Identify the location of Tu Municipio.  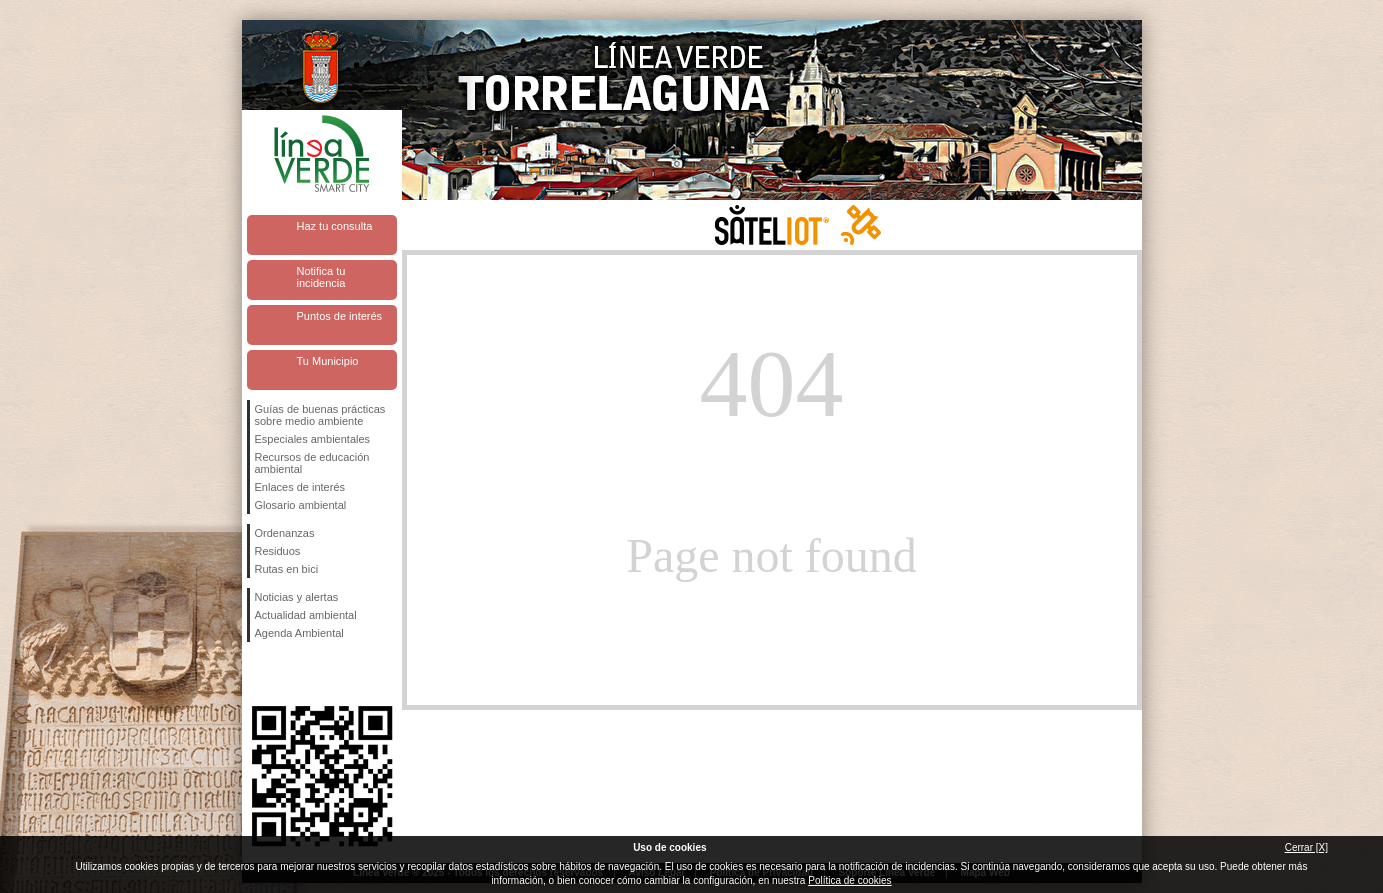
(328, 361).